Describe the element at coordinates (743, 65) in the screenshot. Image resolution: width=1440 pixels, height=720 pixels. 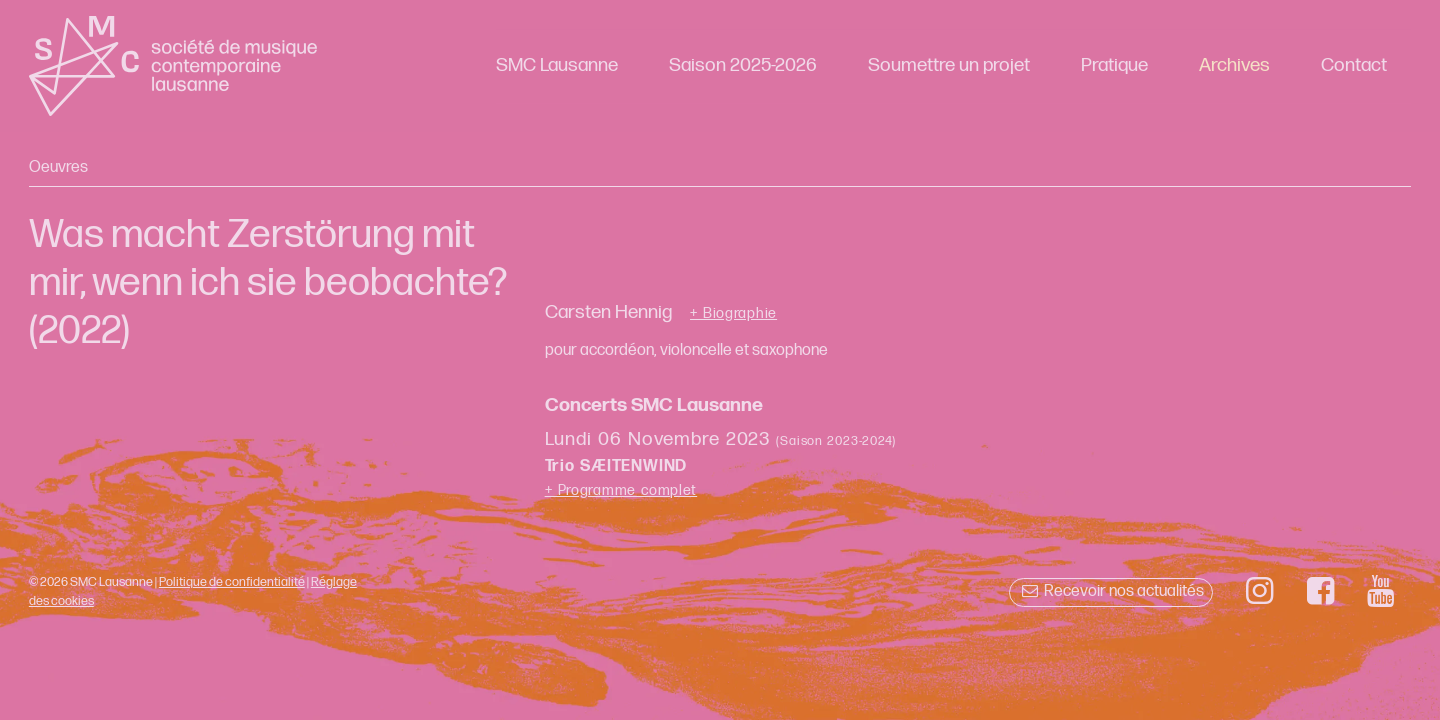
I see `Saison 2025-2026` at that location.